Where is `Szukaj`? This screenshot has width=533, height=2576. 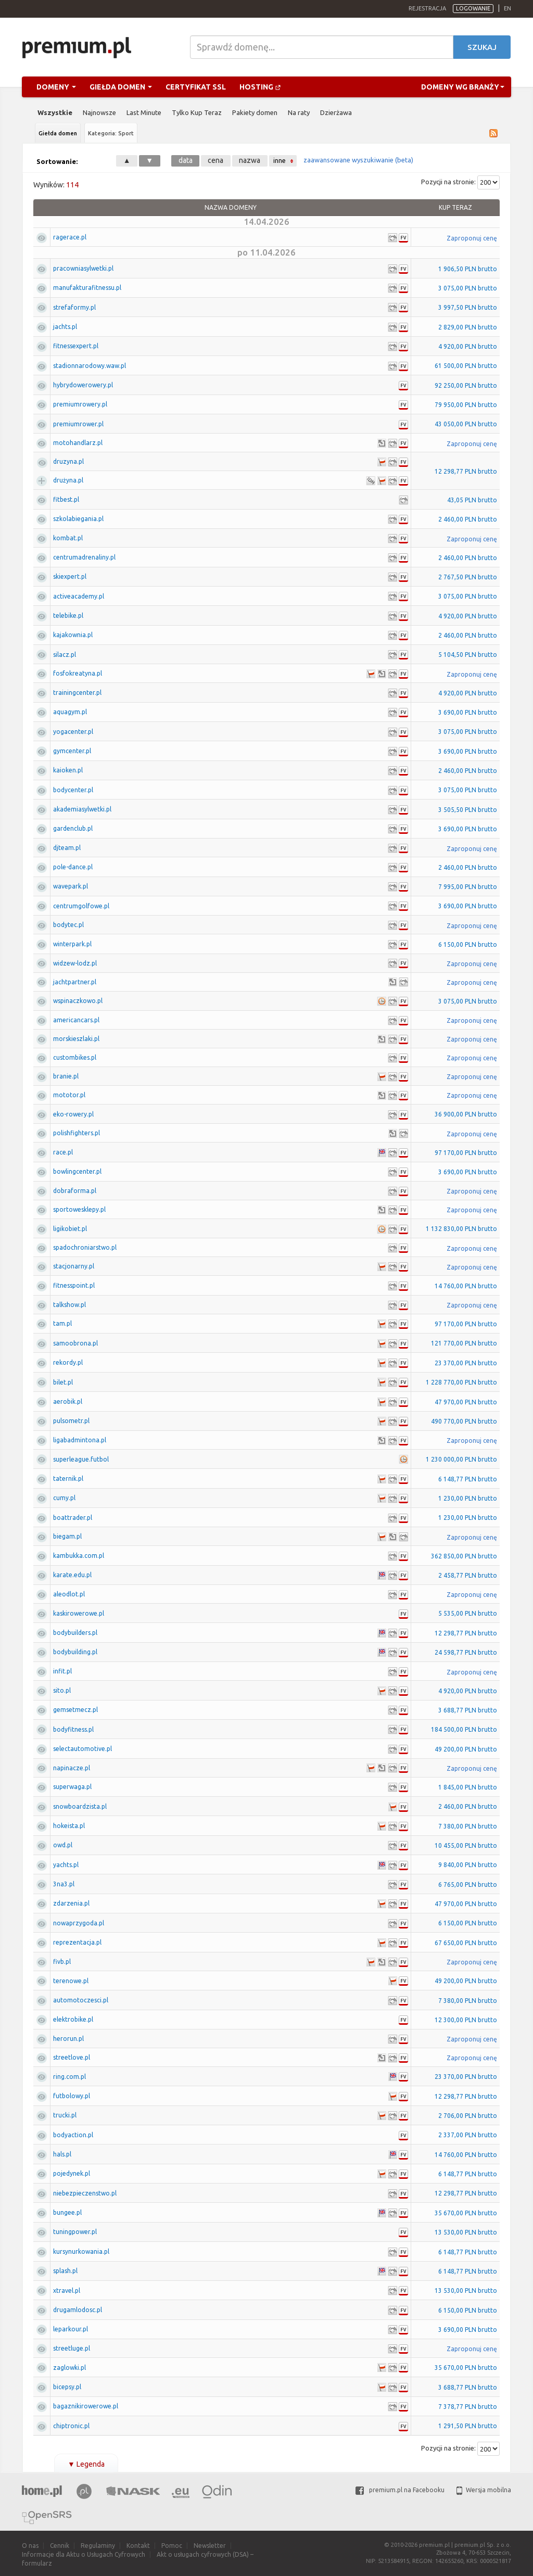 Szukaj is located at coordinates (482, 47).